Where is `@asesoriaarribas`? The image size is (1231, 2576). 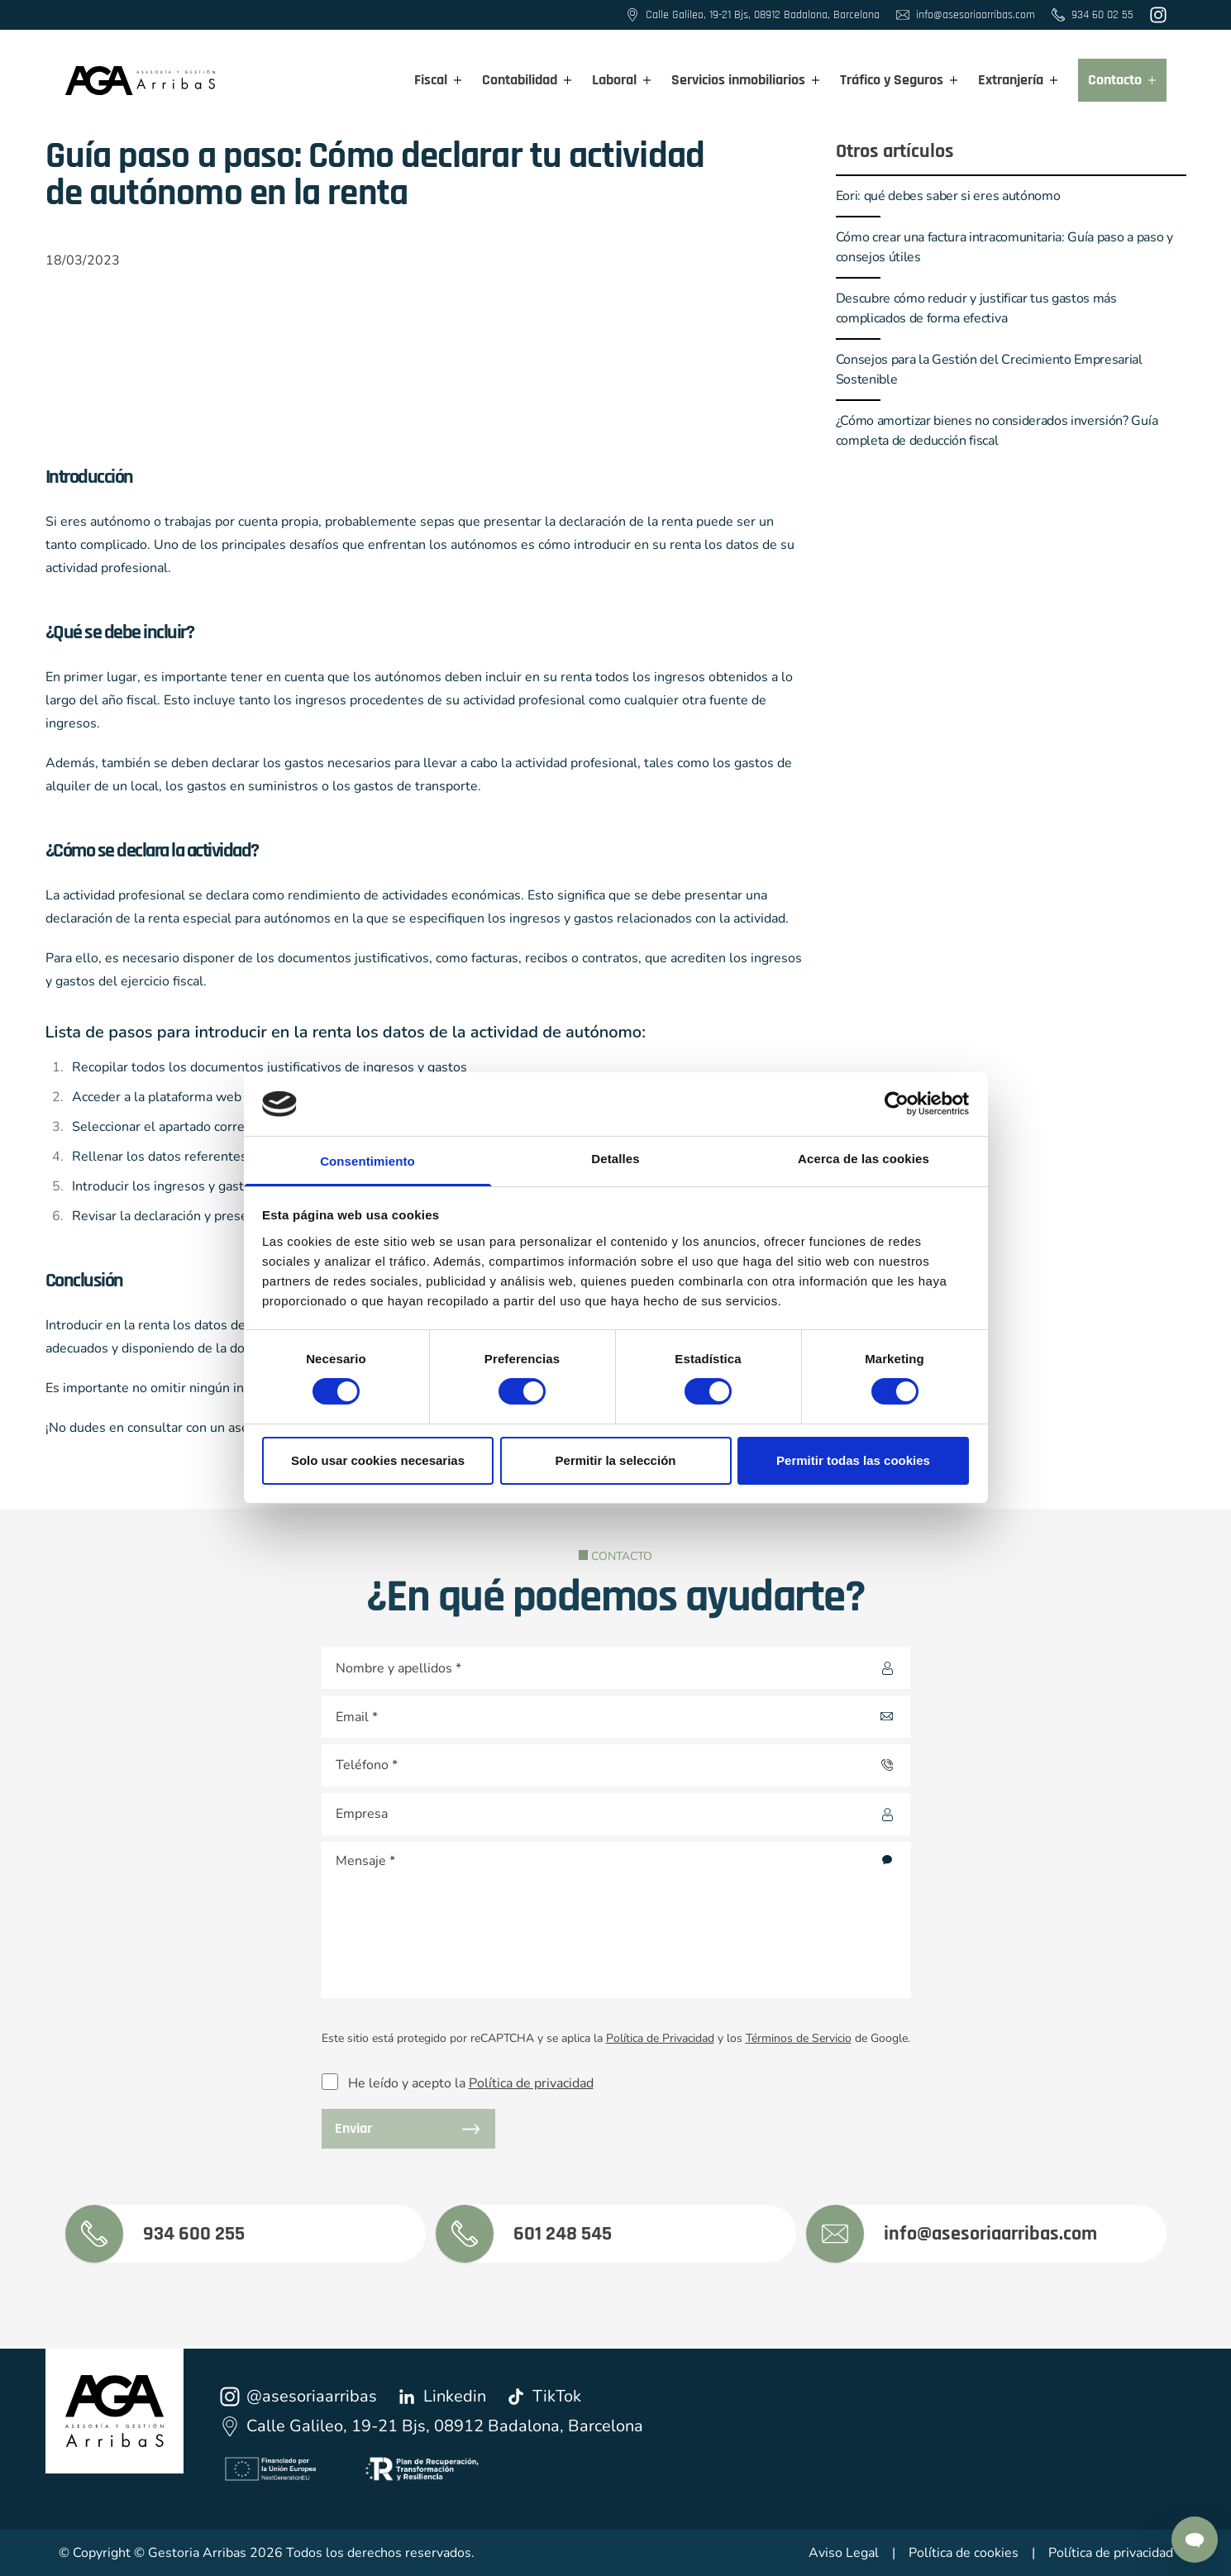 @asesoriaarribas is located at coordinates (298, 2396).